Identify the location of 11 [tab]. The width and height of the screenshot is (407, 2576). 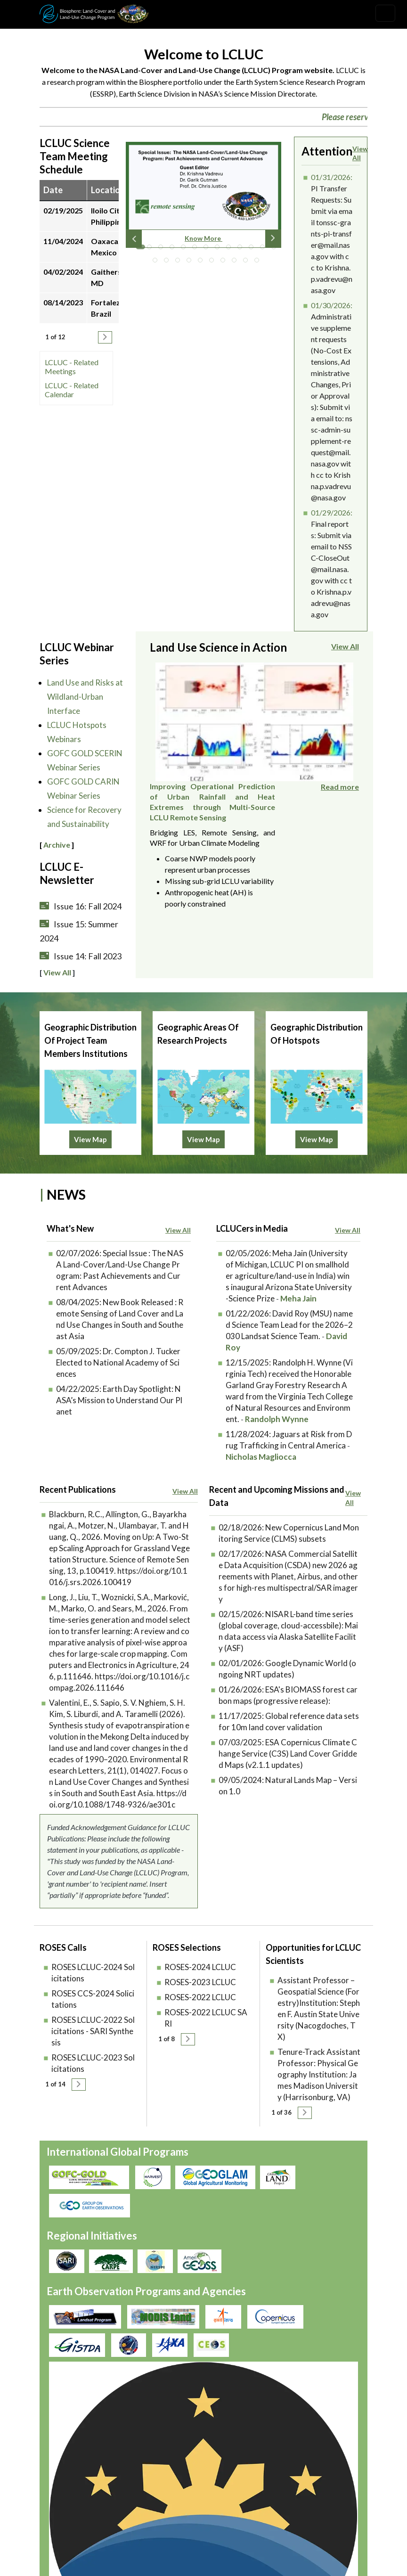
(253, 249).